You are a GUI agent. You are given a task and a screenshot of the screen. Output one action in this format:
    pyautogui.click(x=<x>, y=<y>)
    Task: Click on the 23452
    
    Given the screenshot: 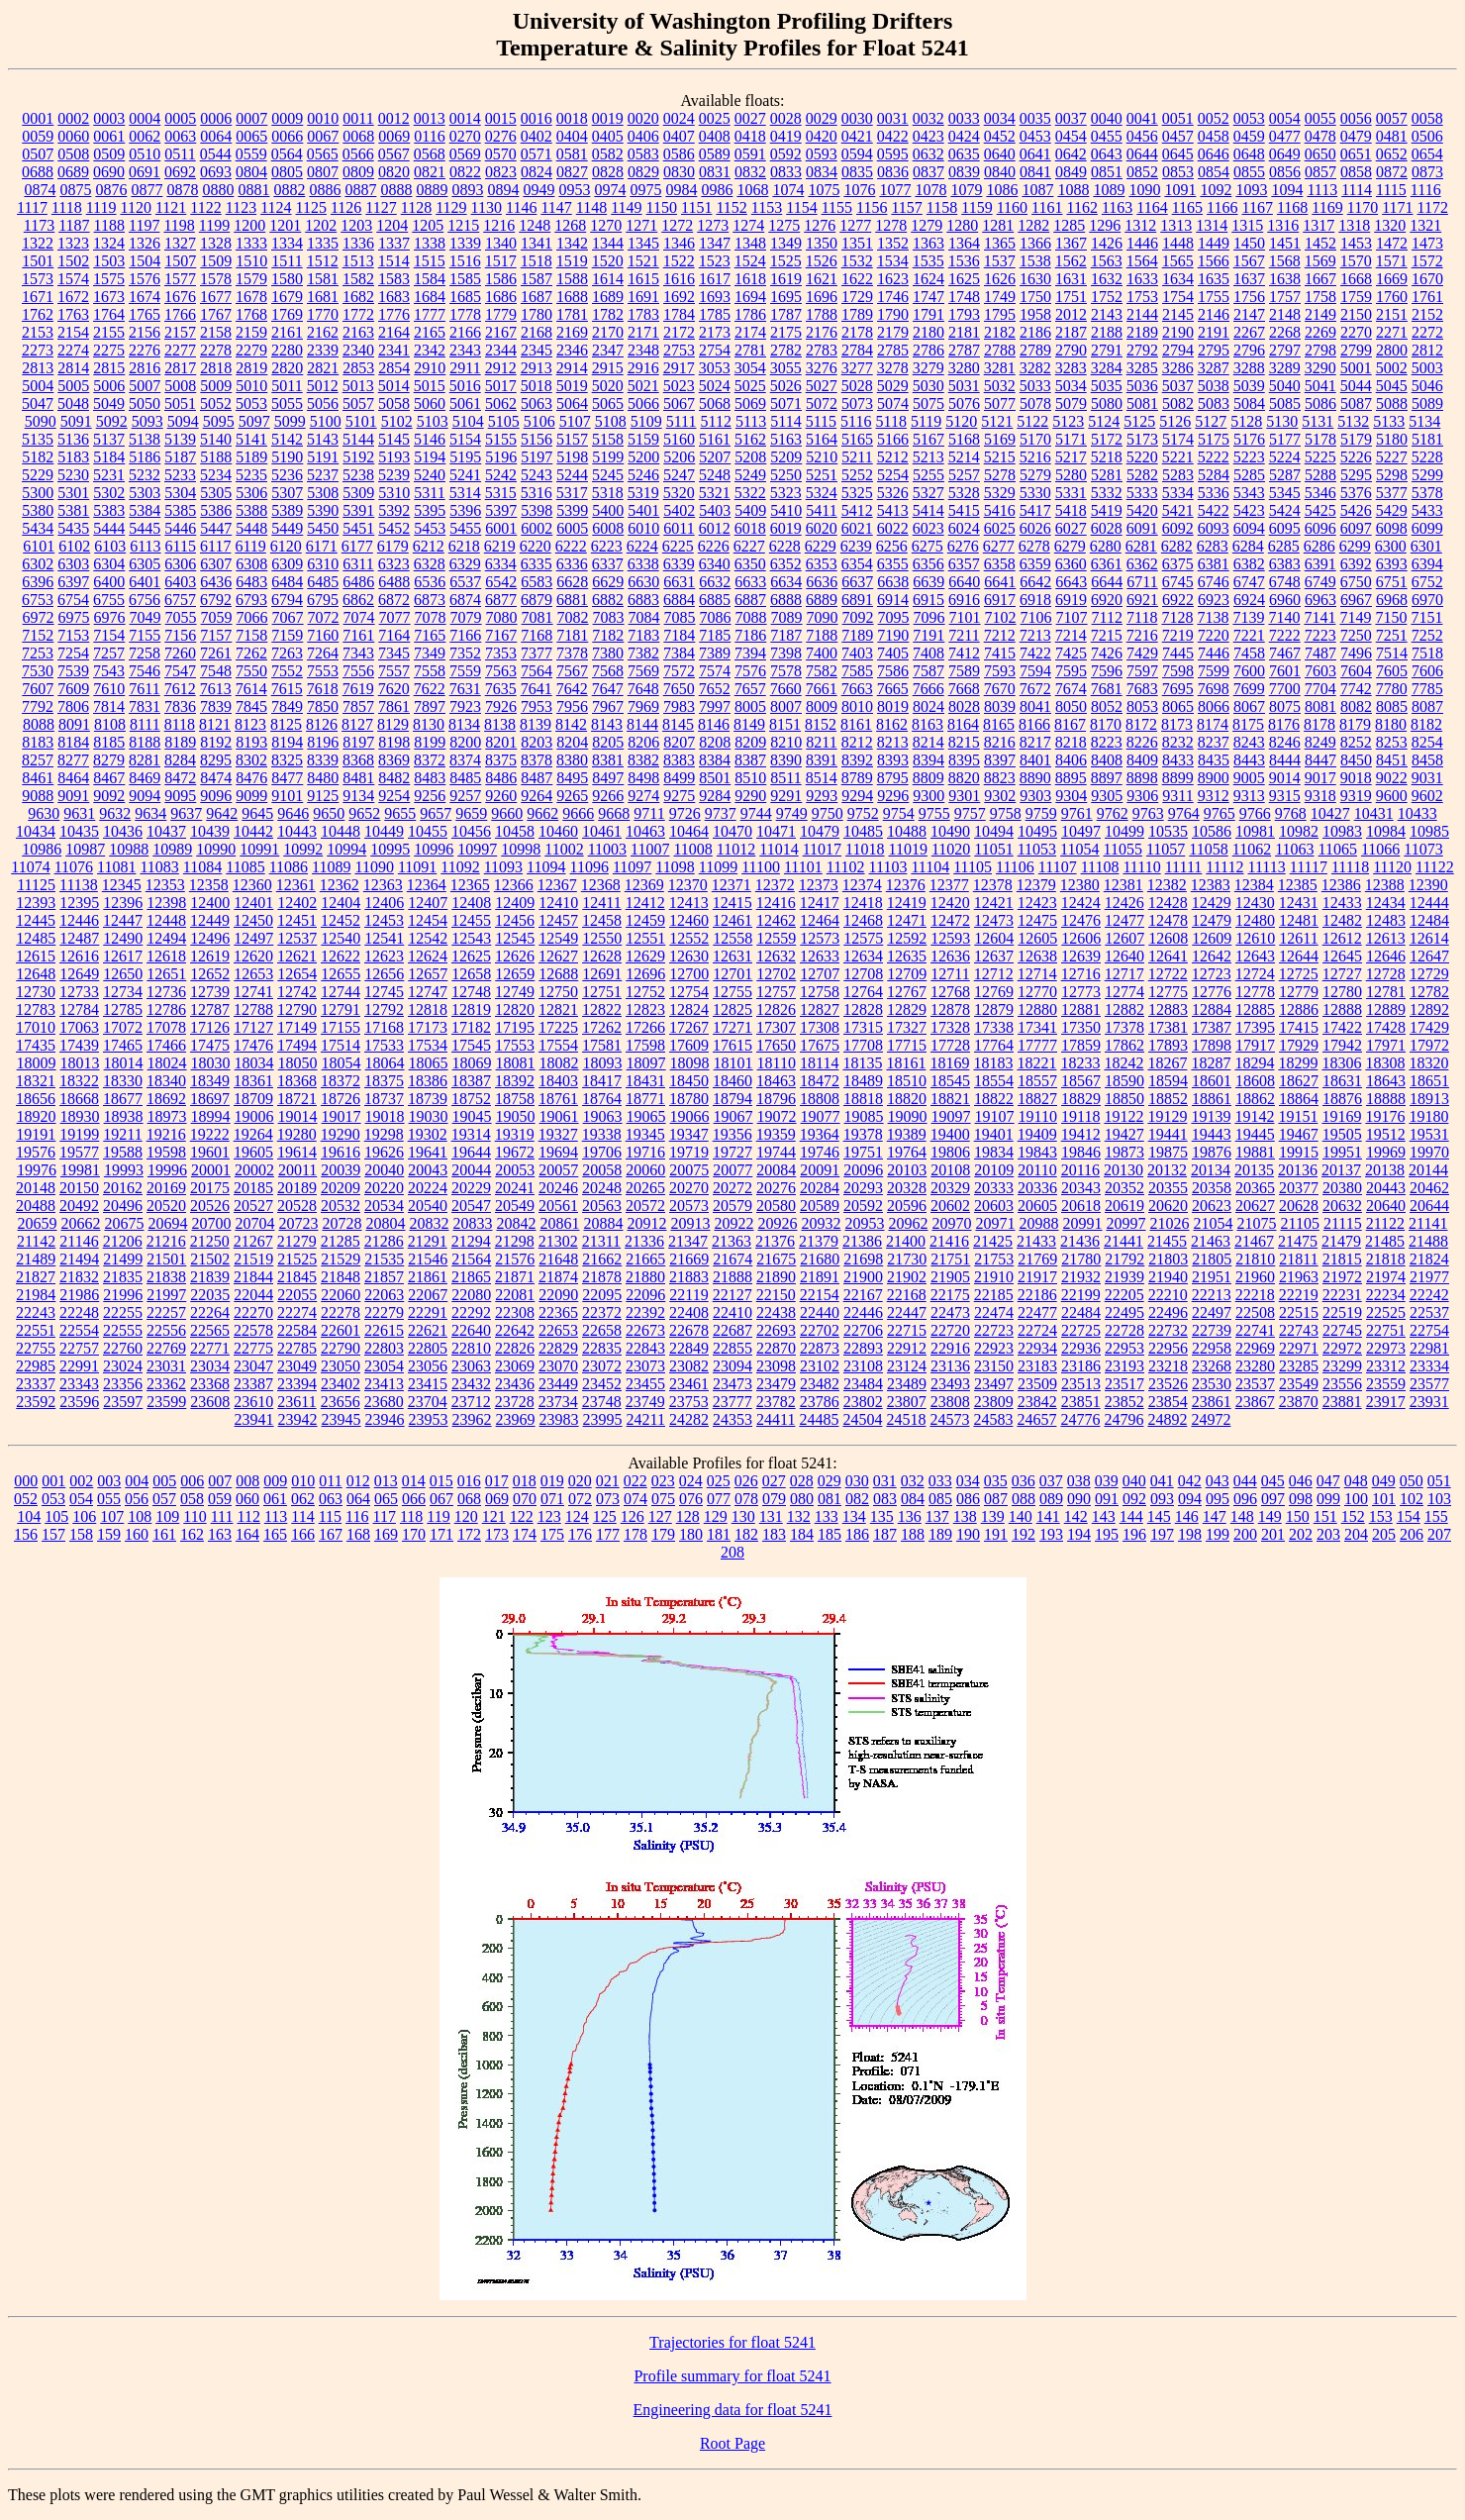 What is the action you would take?
    pyautogui.click(x=602, y=1383)
    